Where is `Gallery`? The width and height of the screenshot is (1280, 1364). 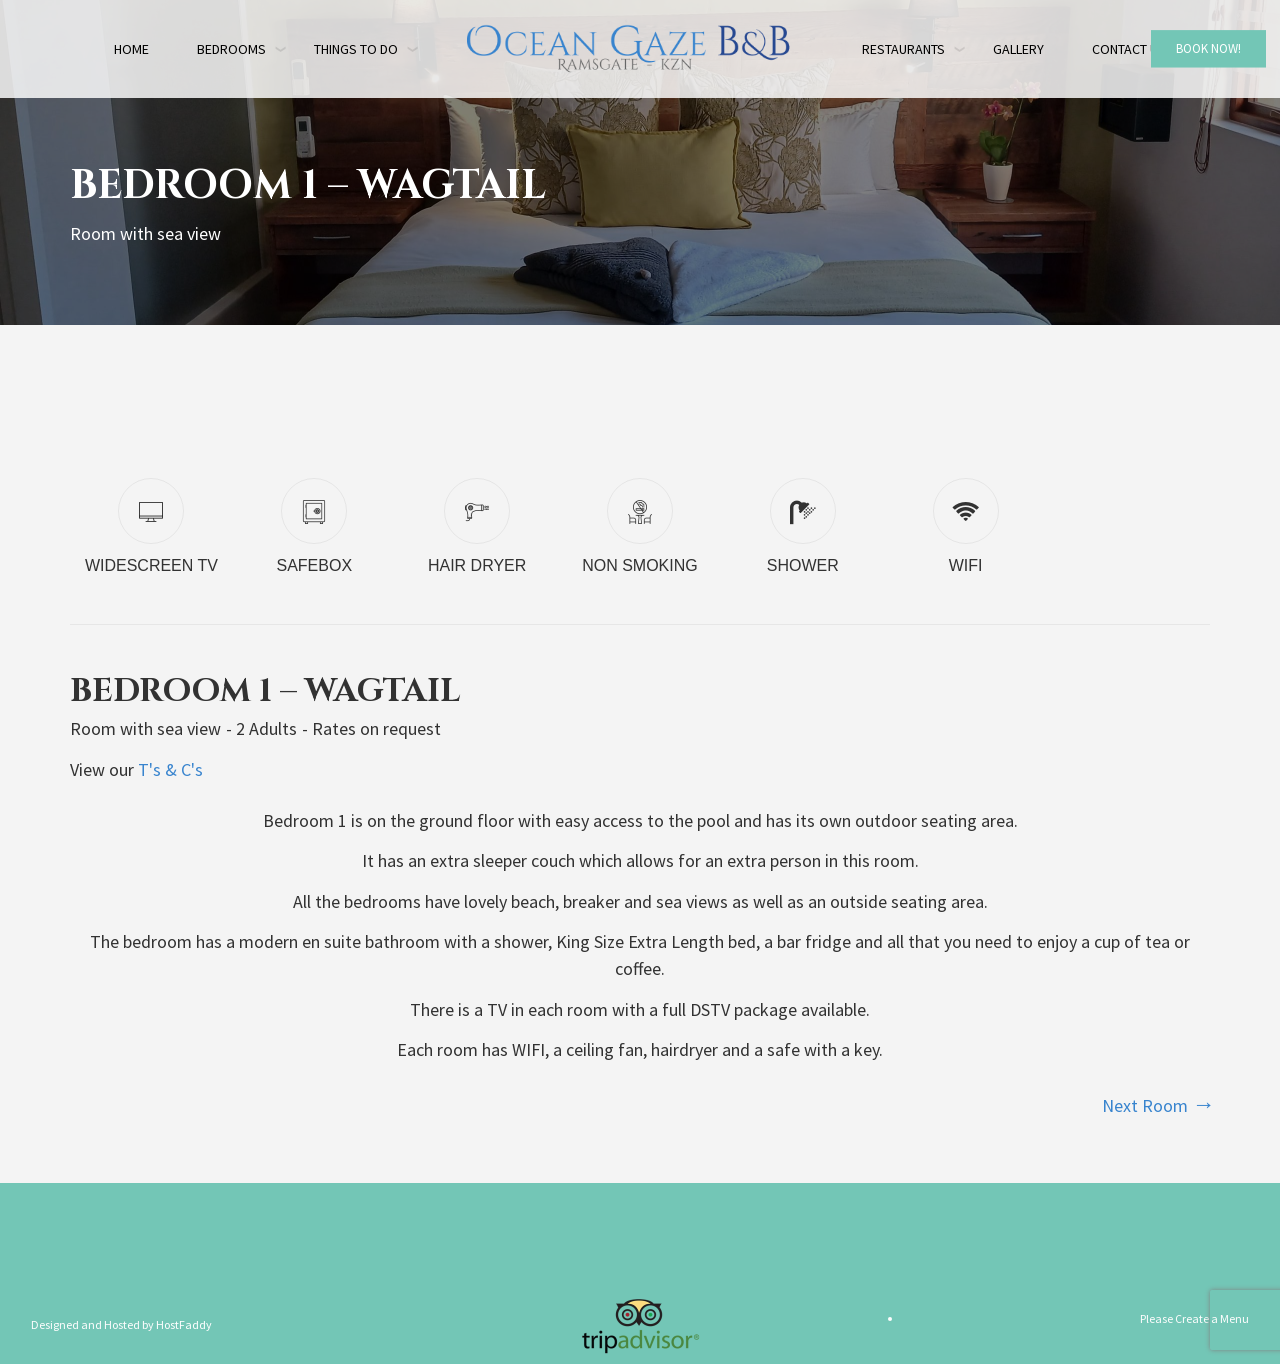
Gallery is located at coordinates (1018, 49).